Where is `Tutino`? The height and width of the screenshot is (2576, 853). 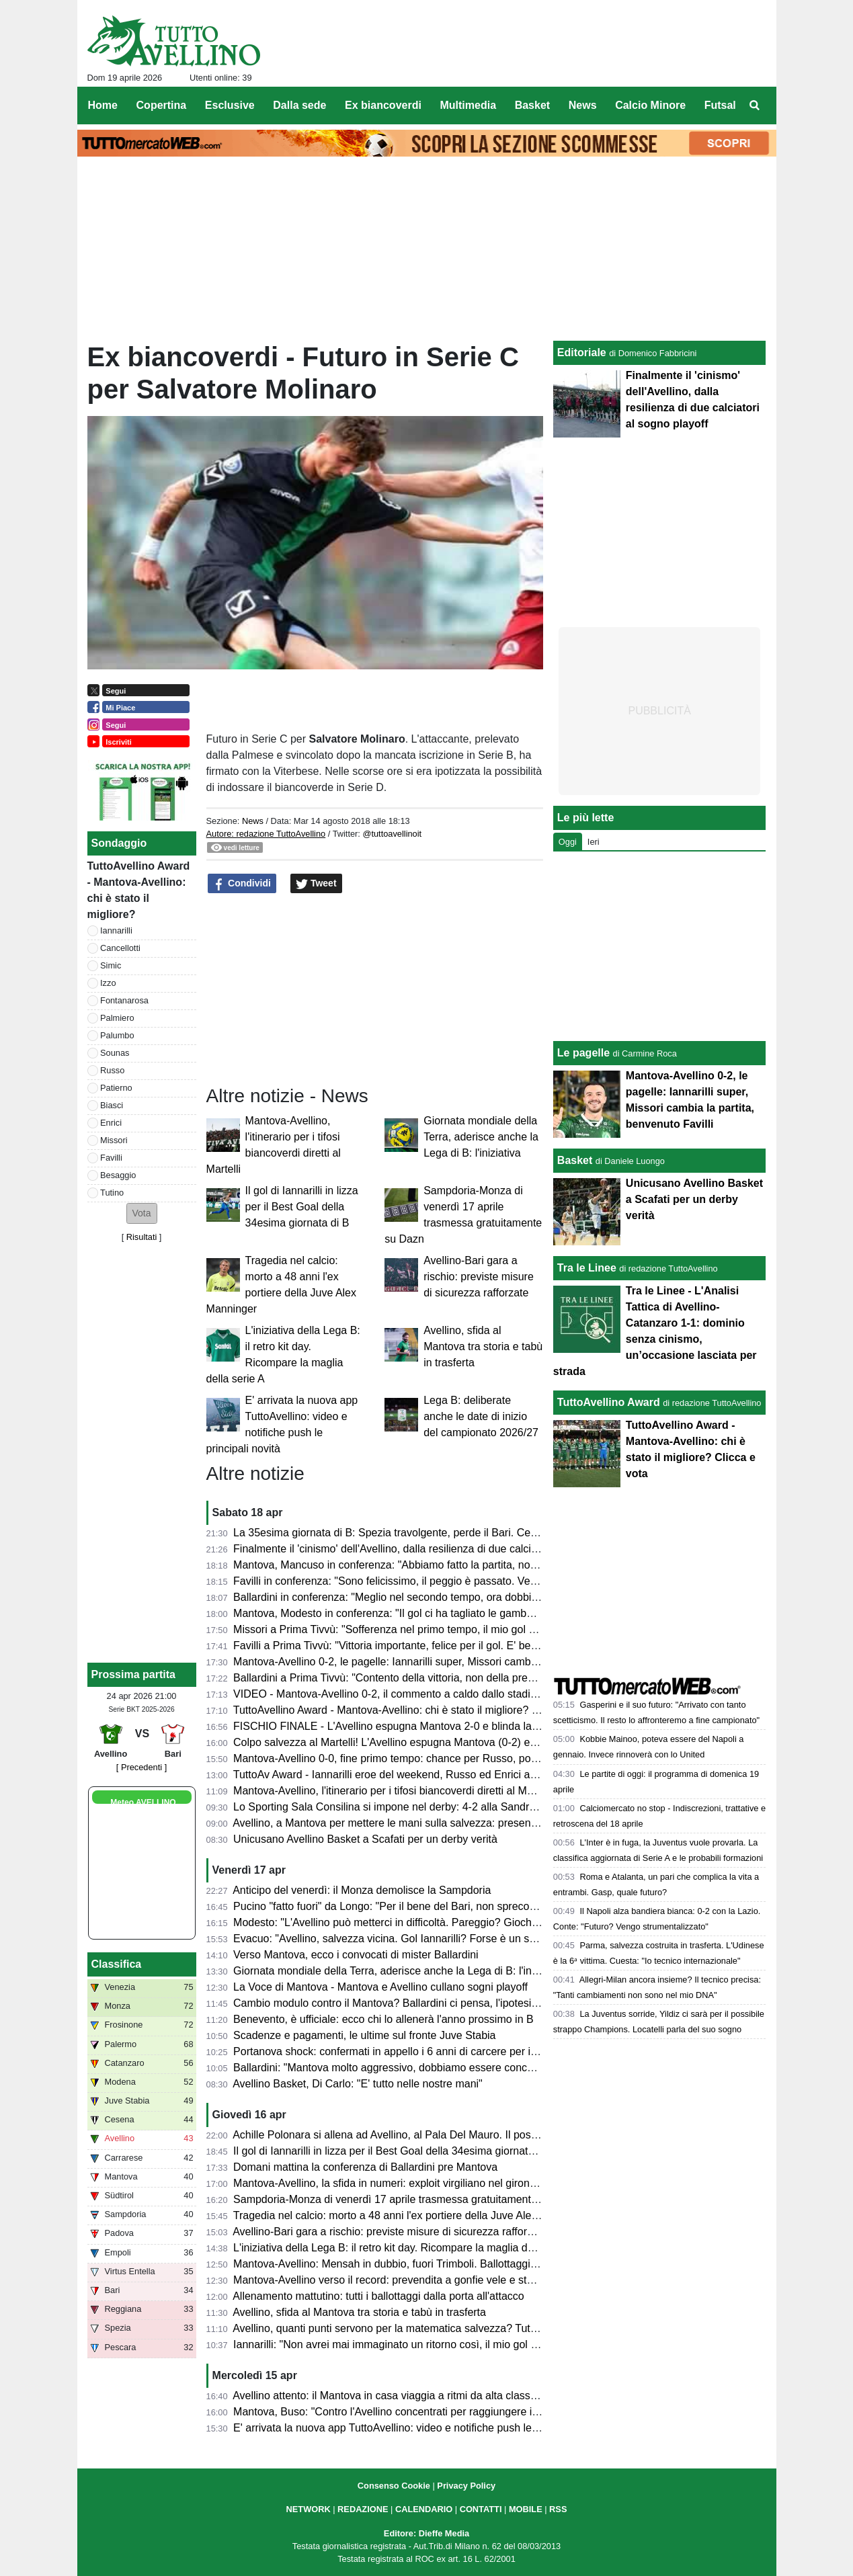 Tutino is located at coordinates (112, 1193).